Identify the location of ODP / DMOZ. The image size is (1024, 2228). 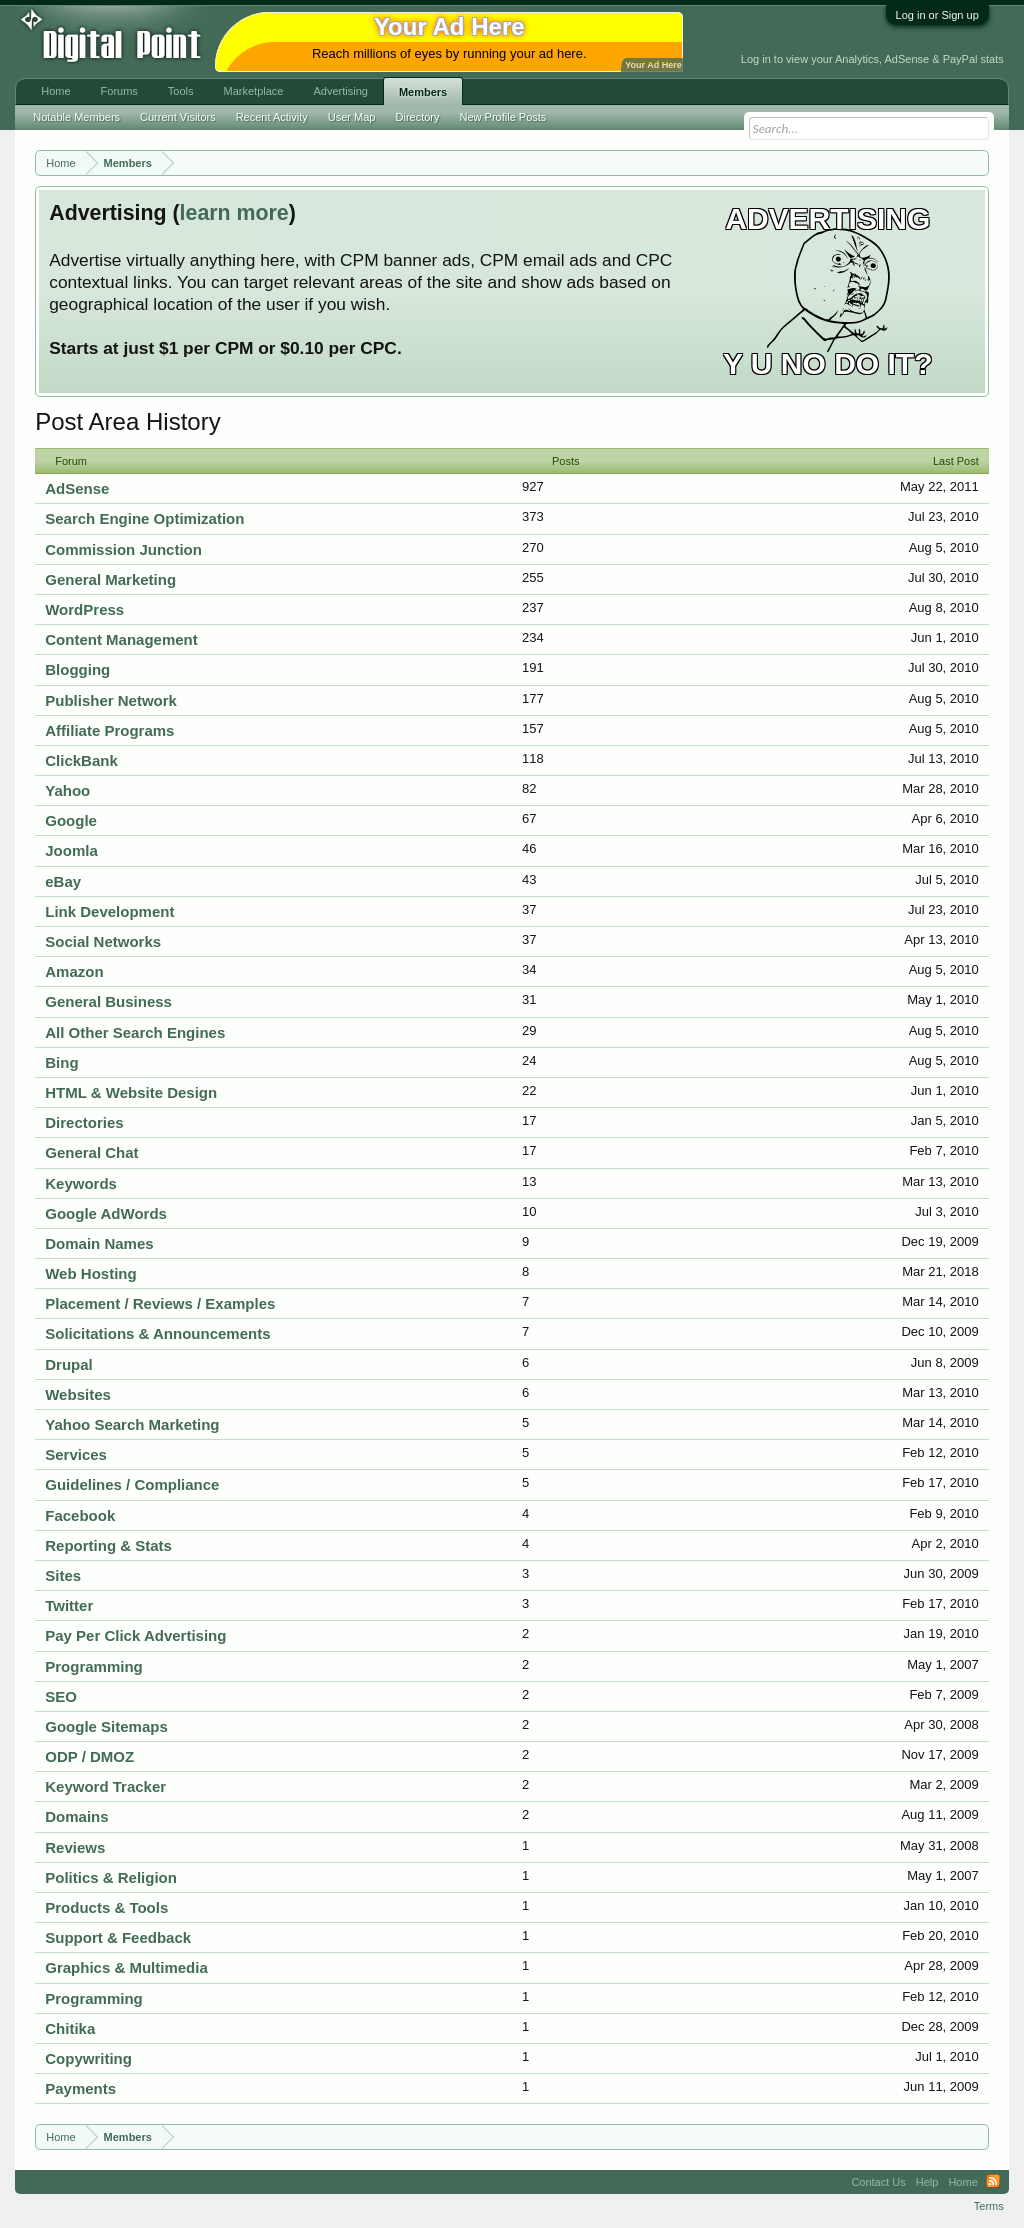
(89, 1756).